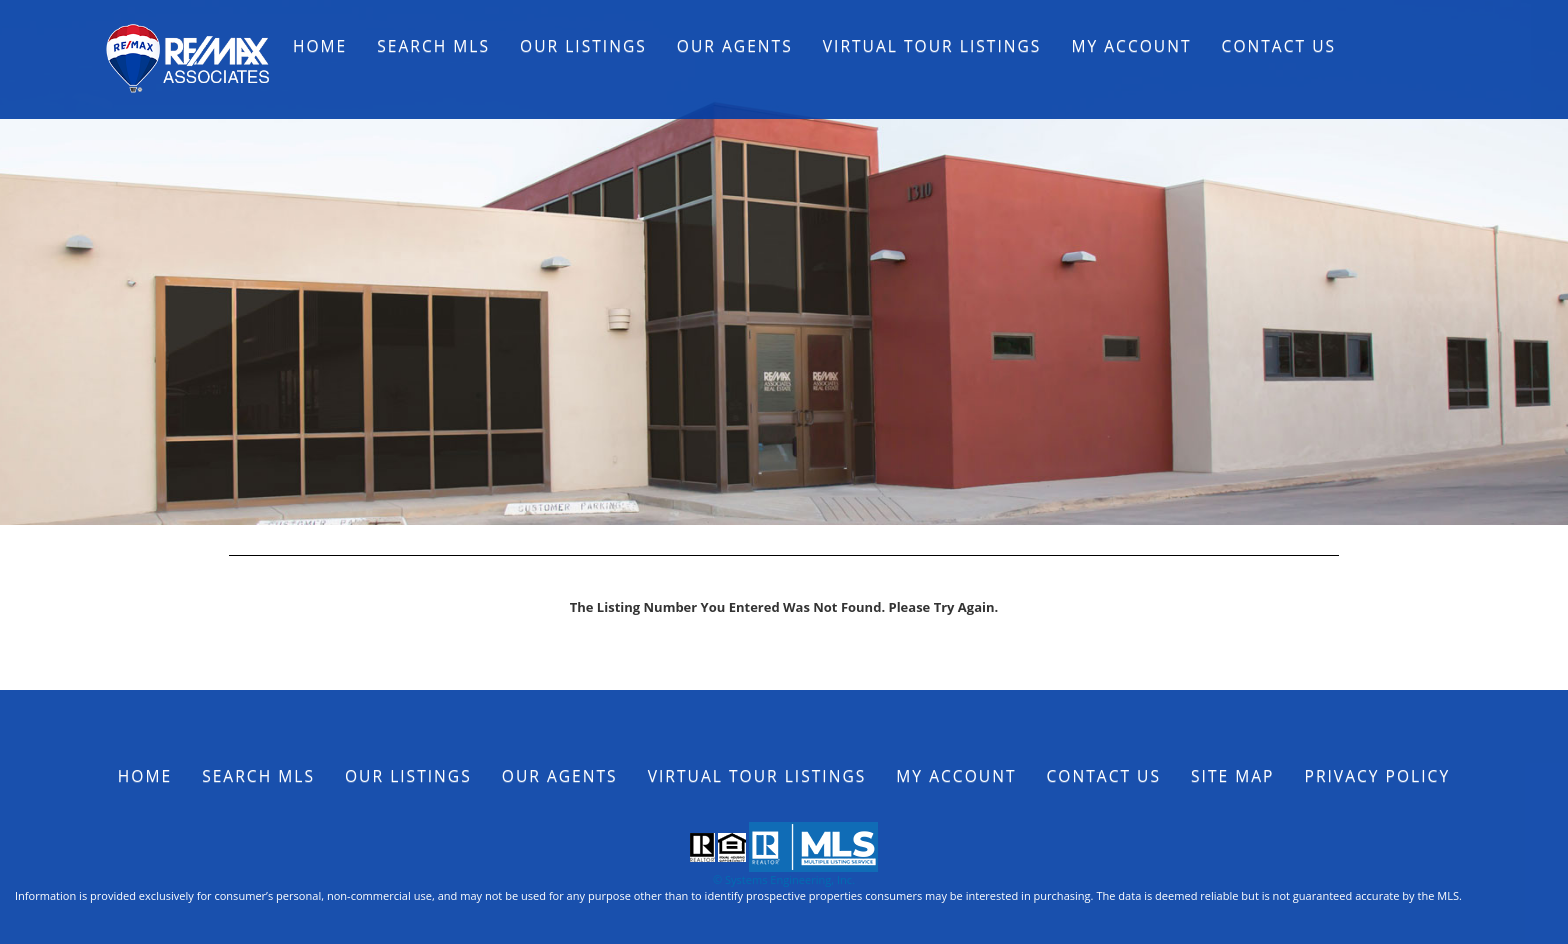 This screenshot has height=944, width=1568. Describe the element at coordinates (433, 46) in the screenshot. I see `Search MLS` at that location.